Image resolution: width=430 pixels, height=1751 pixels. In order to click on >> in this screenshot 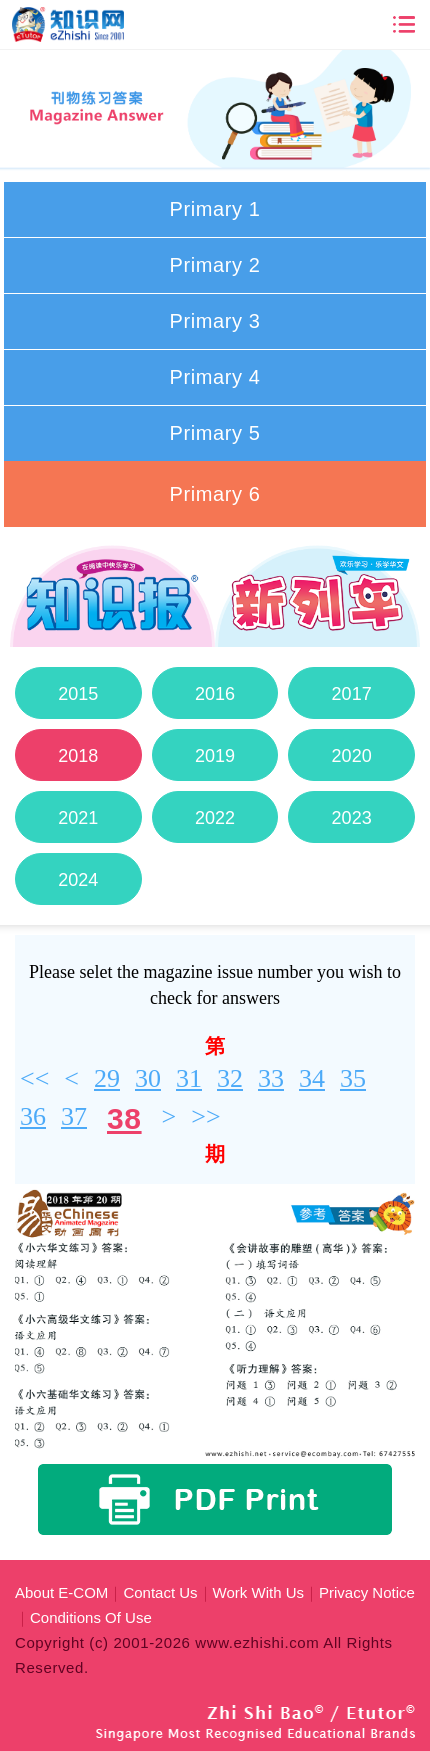, I will do `click(205, 1116)`.